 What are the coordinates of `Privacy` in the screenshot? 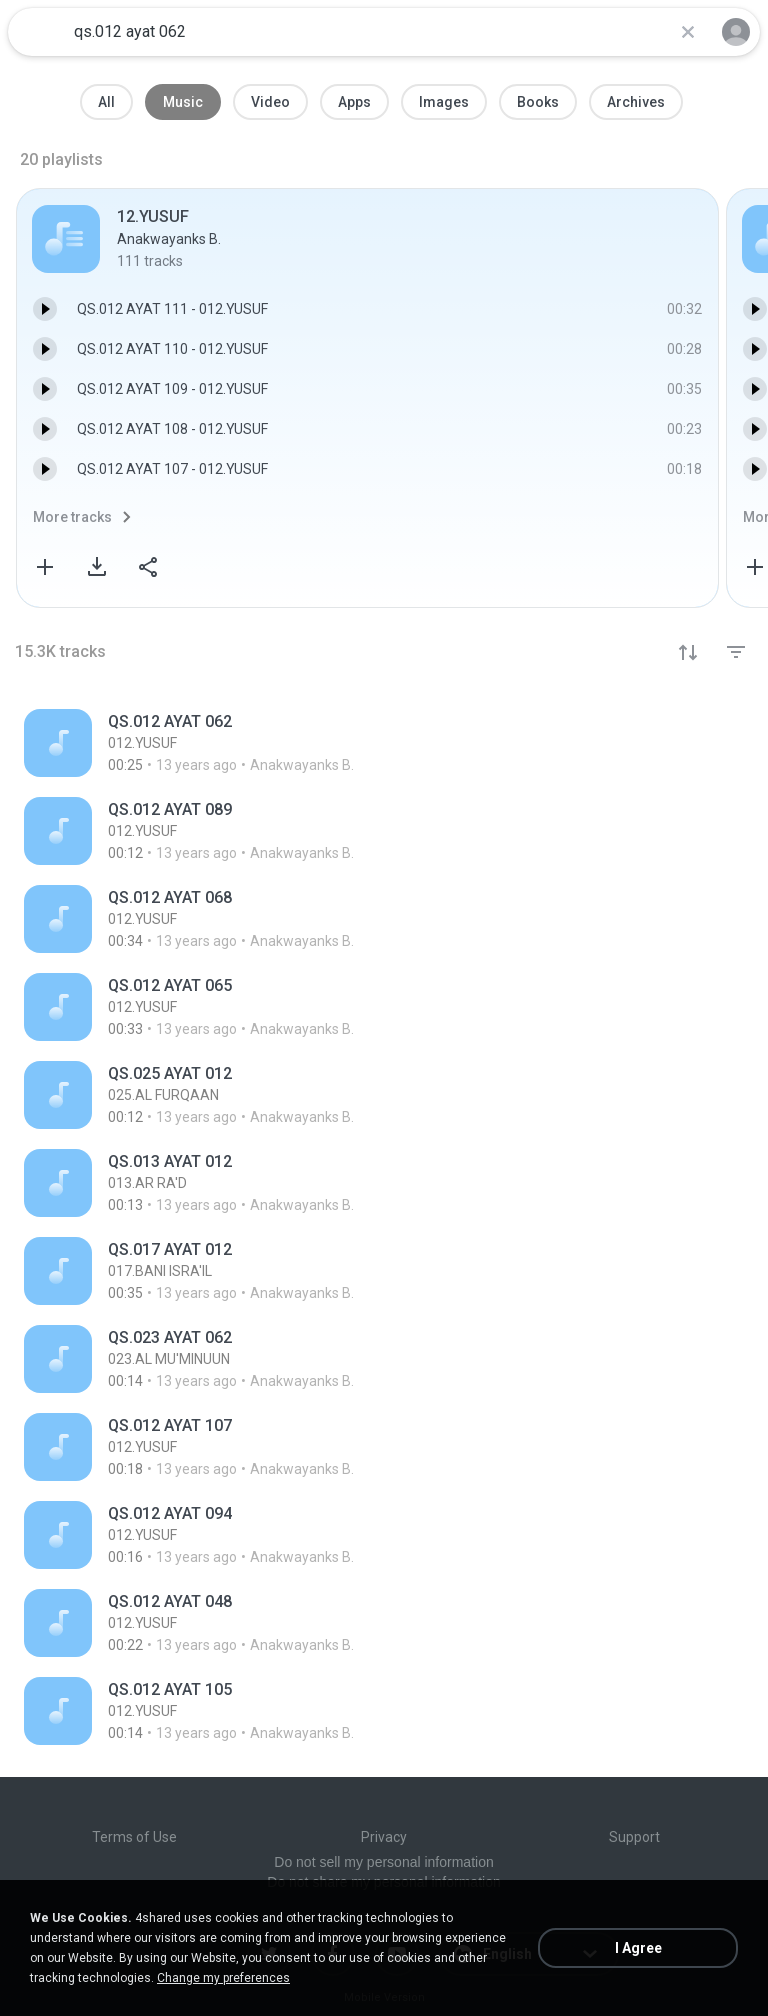 It's located at (384, 1837).